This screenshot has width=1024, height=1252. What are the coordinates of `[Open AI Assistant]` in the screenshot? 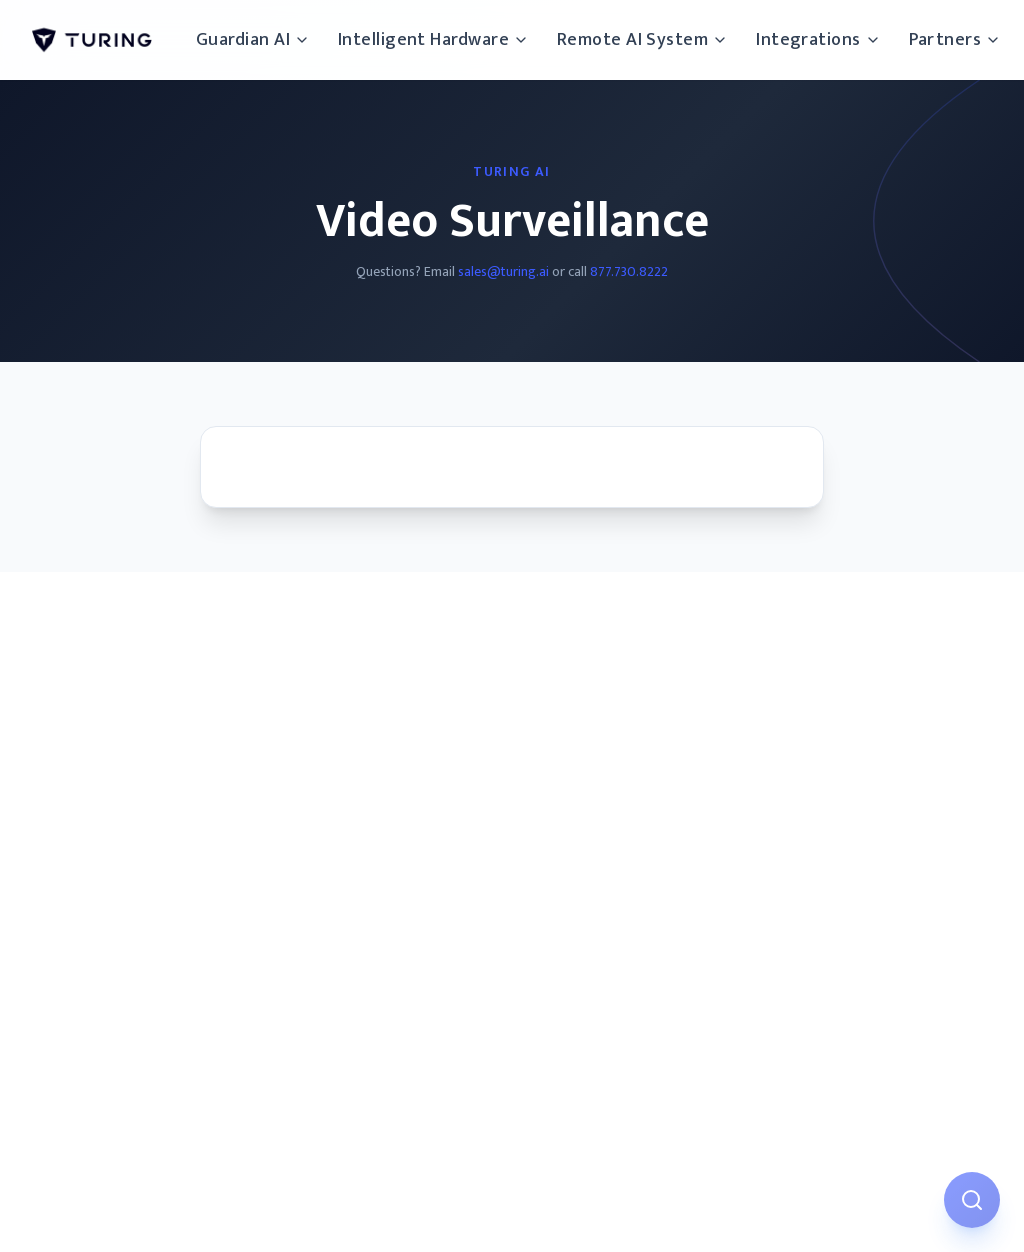 It's located at (972, 1200).